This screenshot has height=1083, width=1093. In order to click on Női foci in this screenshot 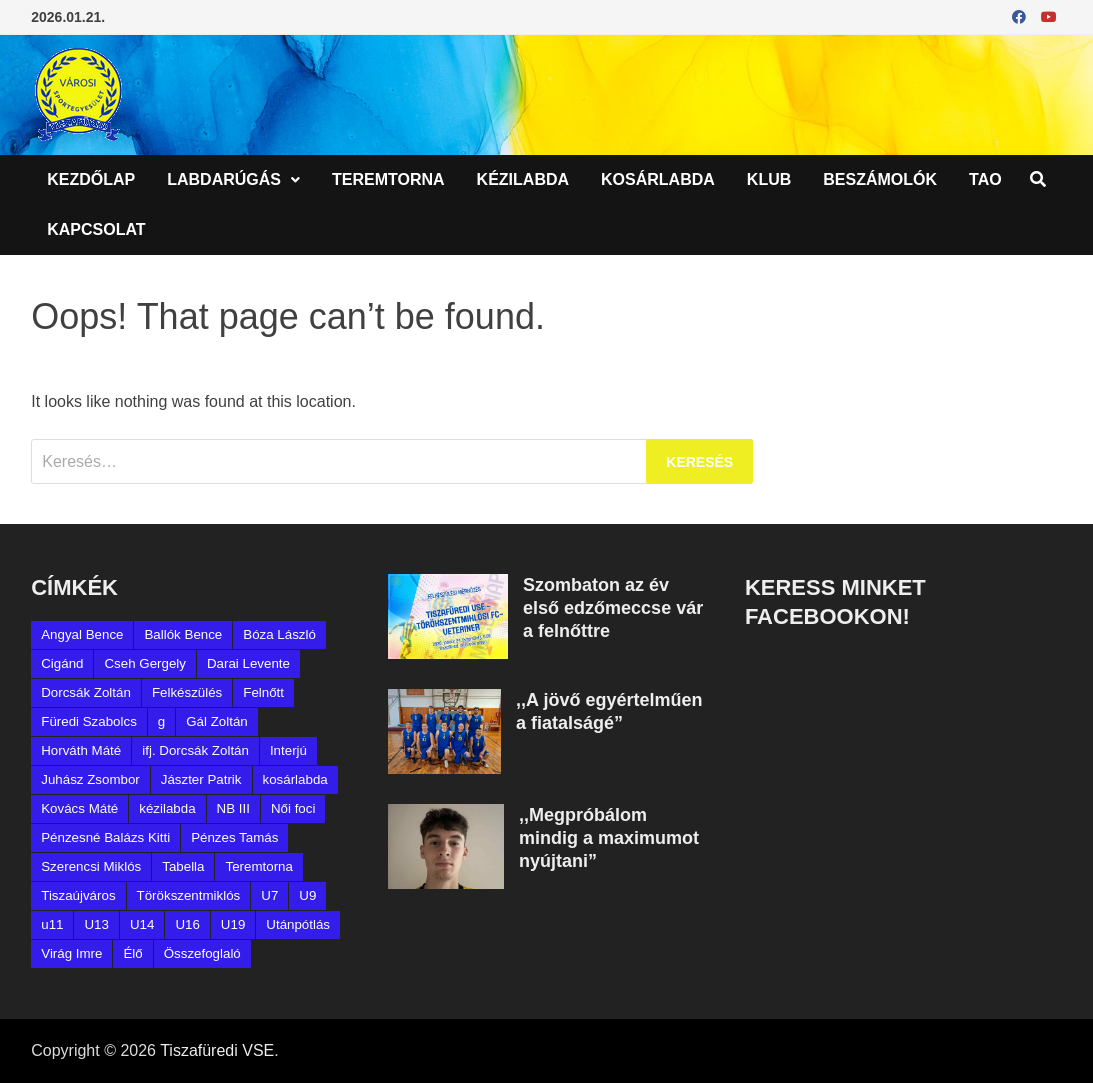, I will do `click(293, 808)`.